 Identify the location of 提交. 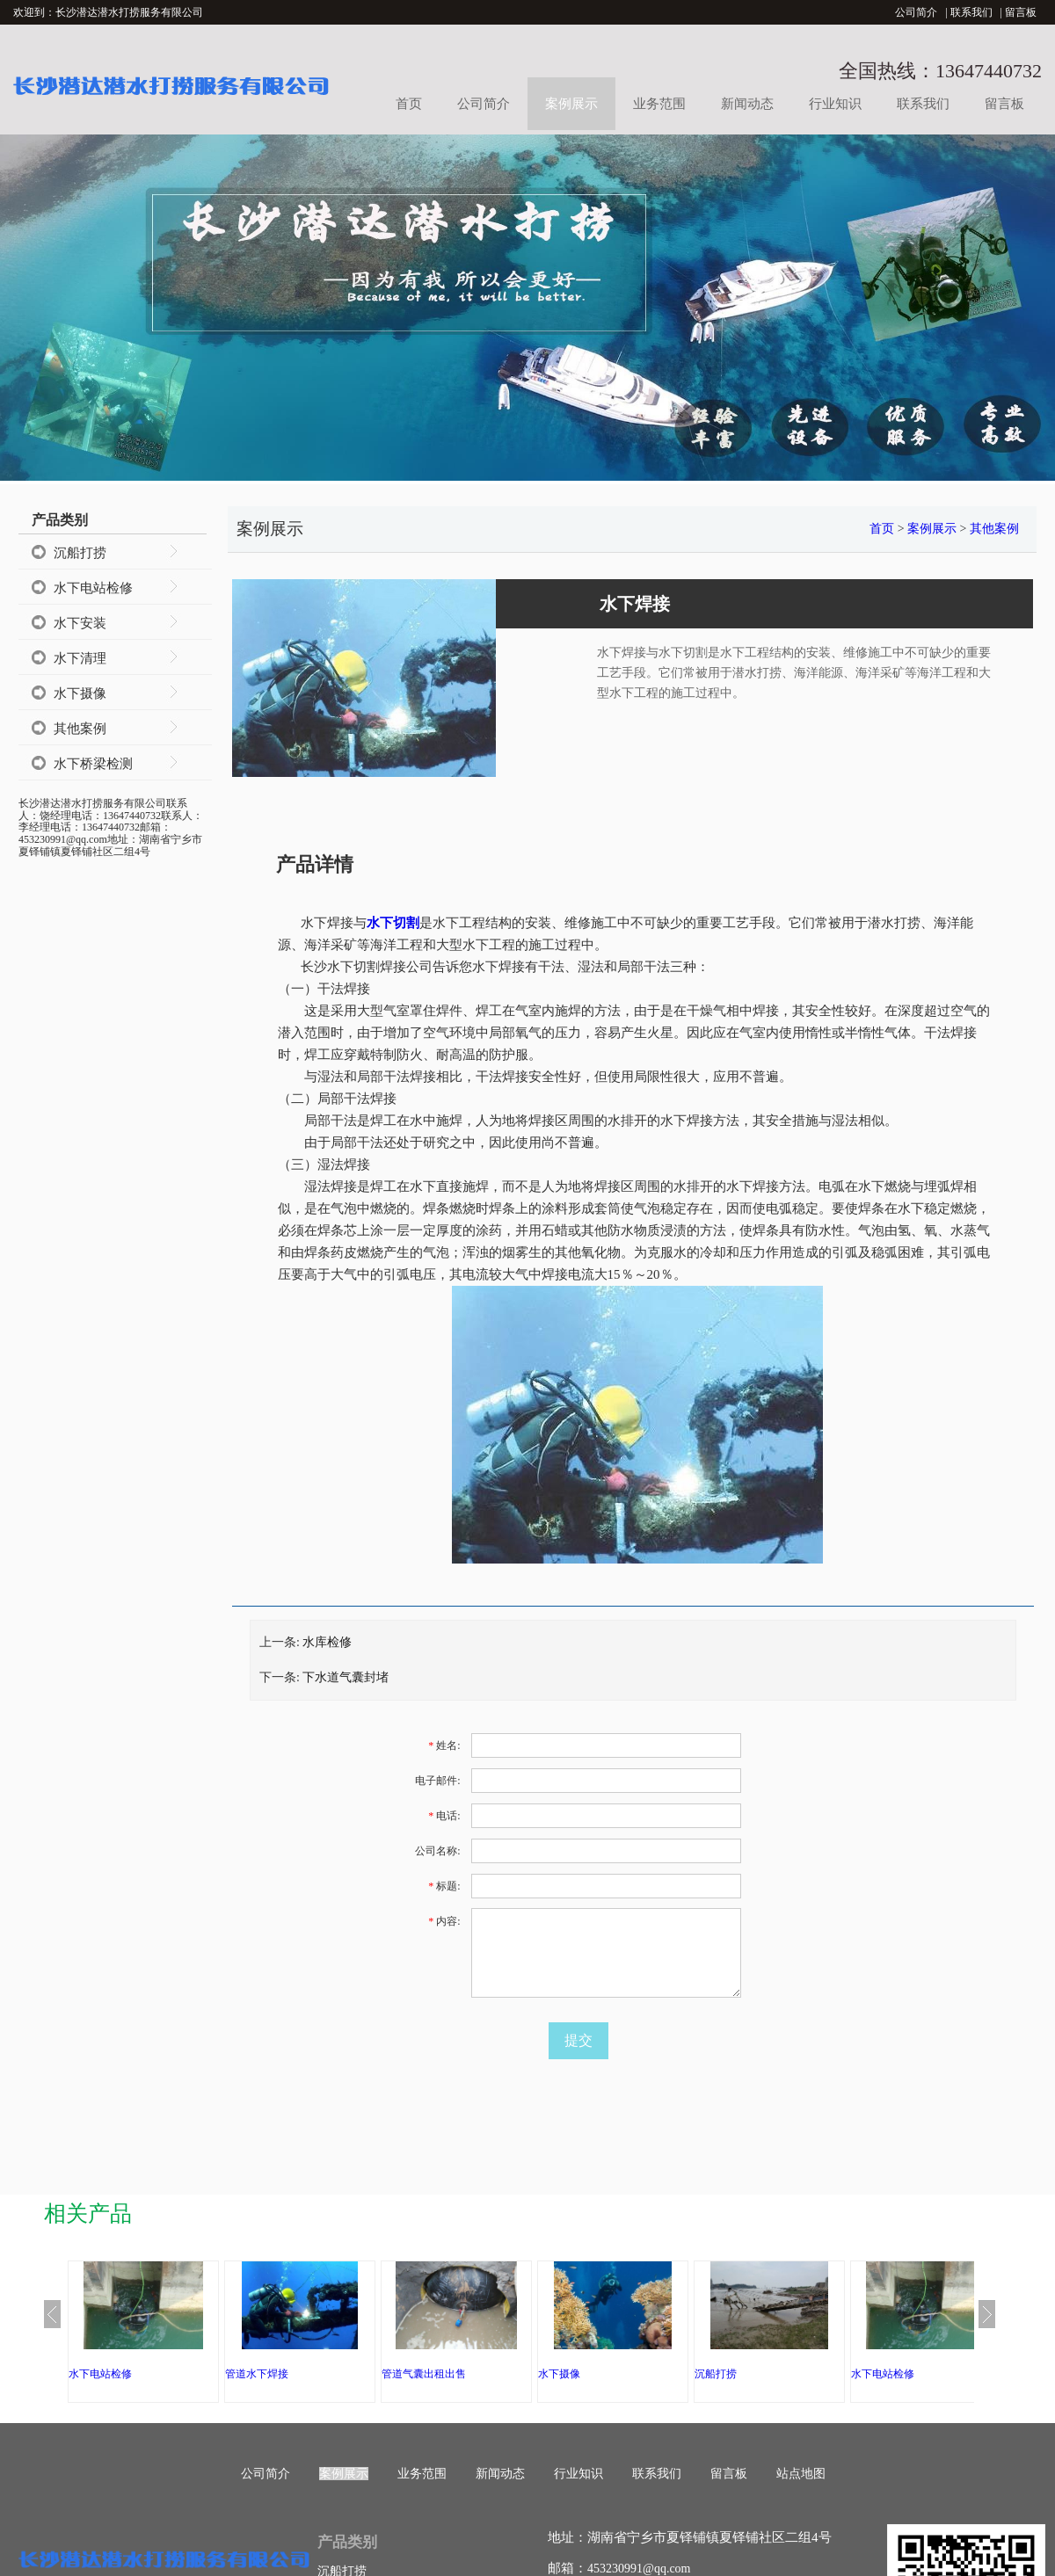
(578, 2040).